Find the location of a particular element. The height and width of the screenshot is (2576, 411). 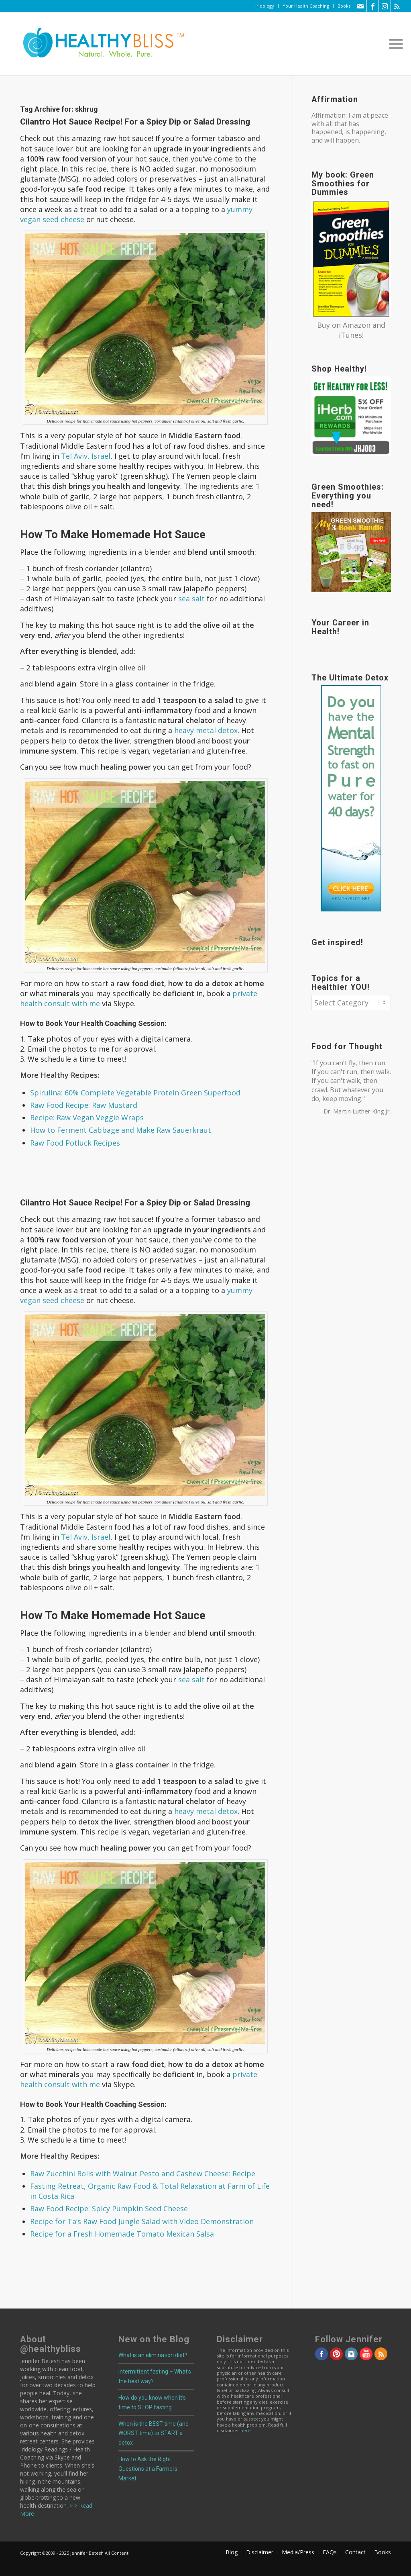

[Link to Mail] is located at coordinates (360, 6).